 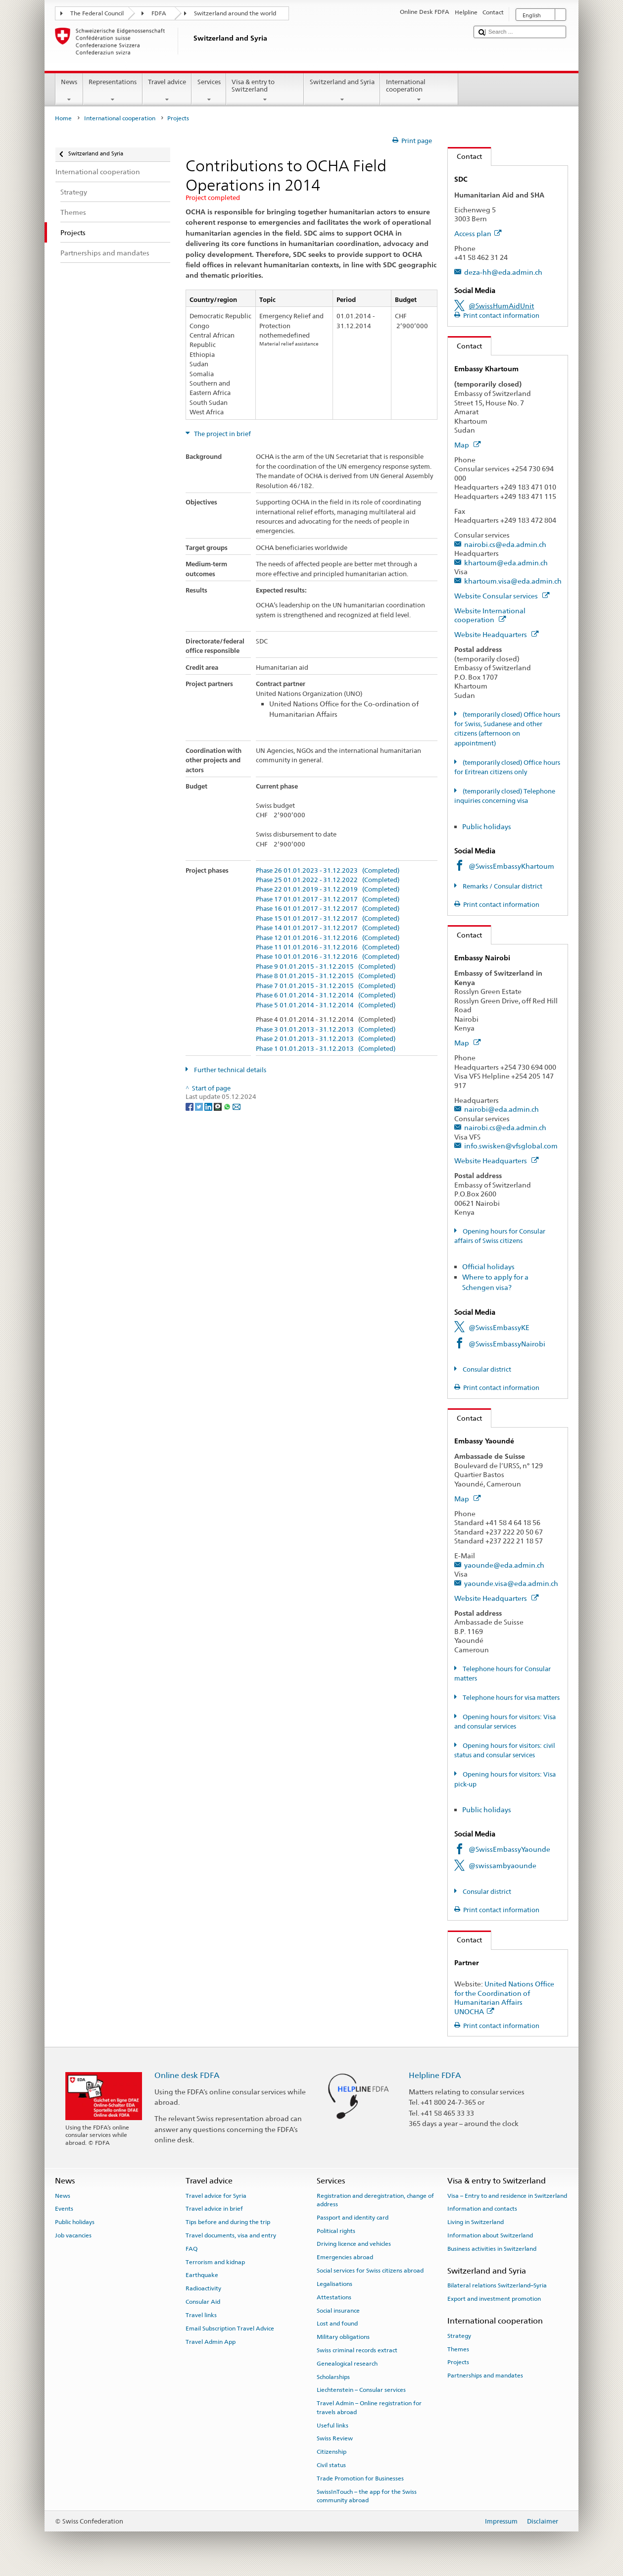 I want to click on Consular district, so click(x=486, y=1369).